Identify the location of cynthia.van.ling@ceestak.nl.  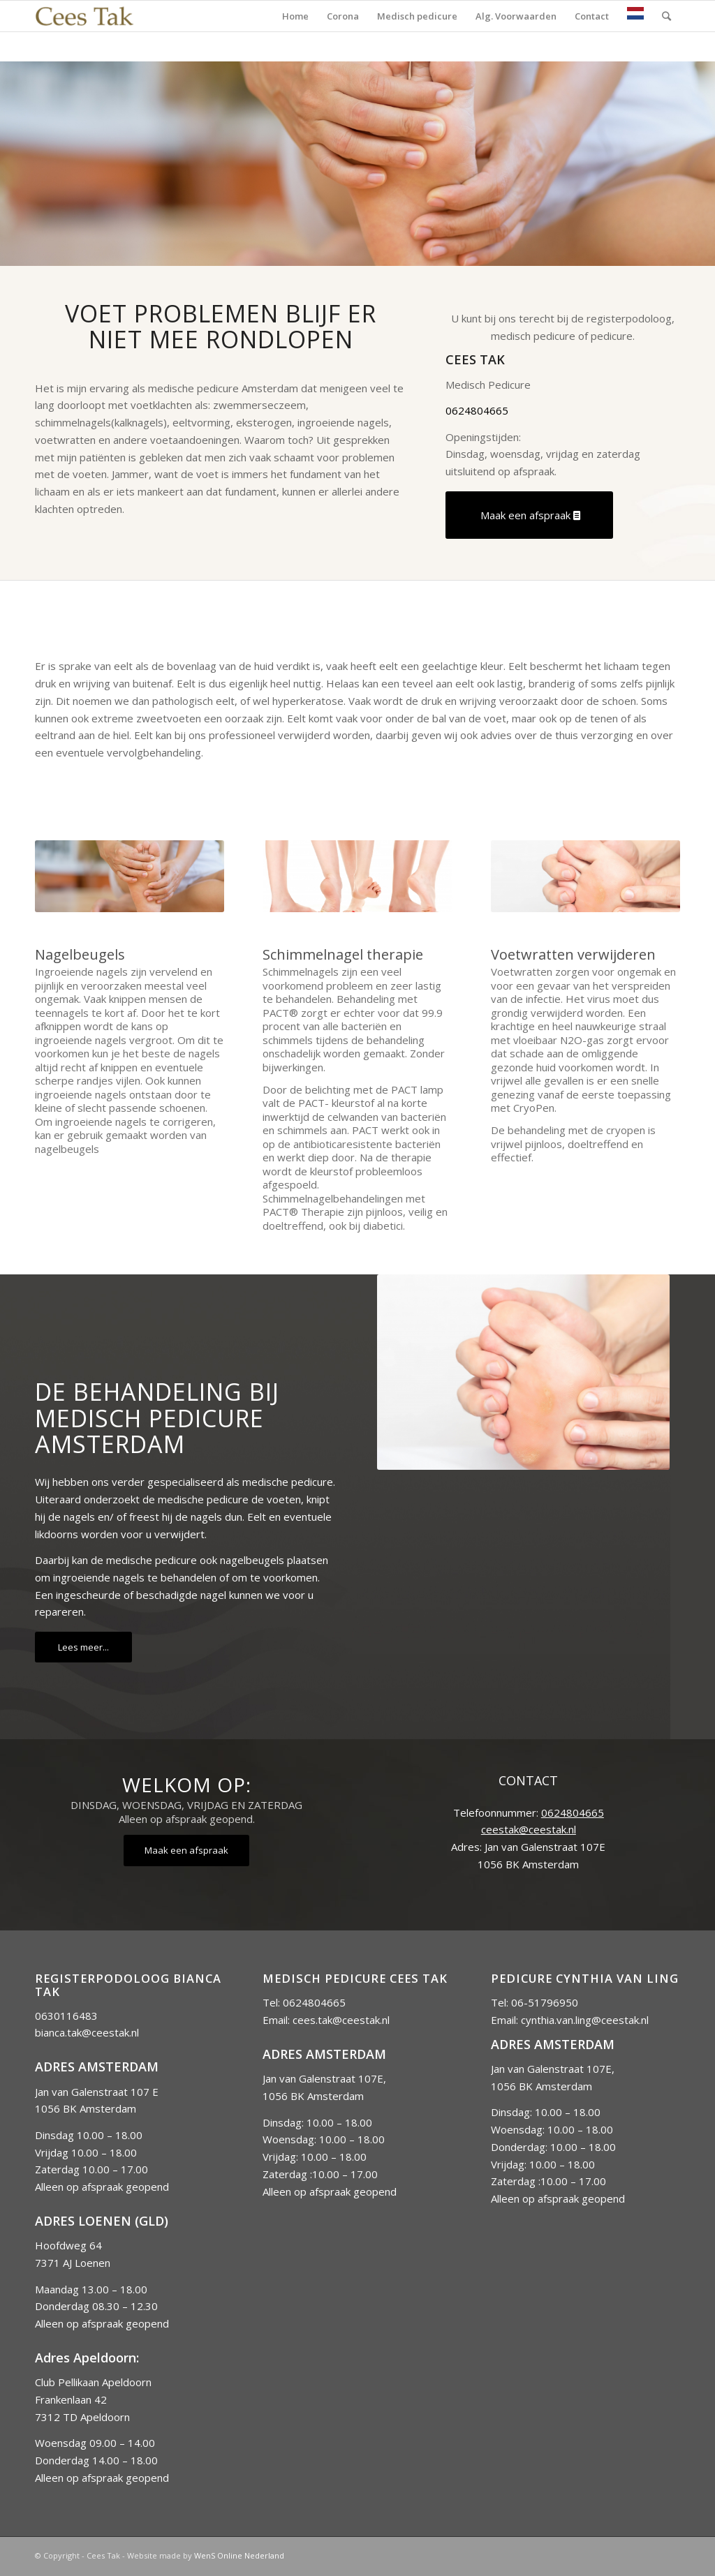
(585, 2020).